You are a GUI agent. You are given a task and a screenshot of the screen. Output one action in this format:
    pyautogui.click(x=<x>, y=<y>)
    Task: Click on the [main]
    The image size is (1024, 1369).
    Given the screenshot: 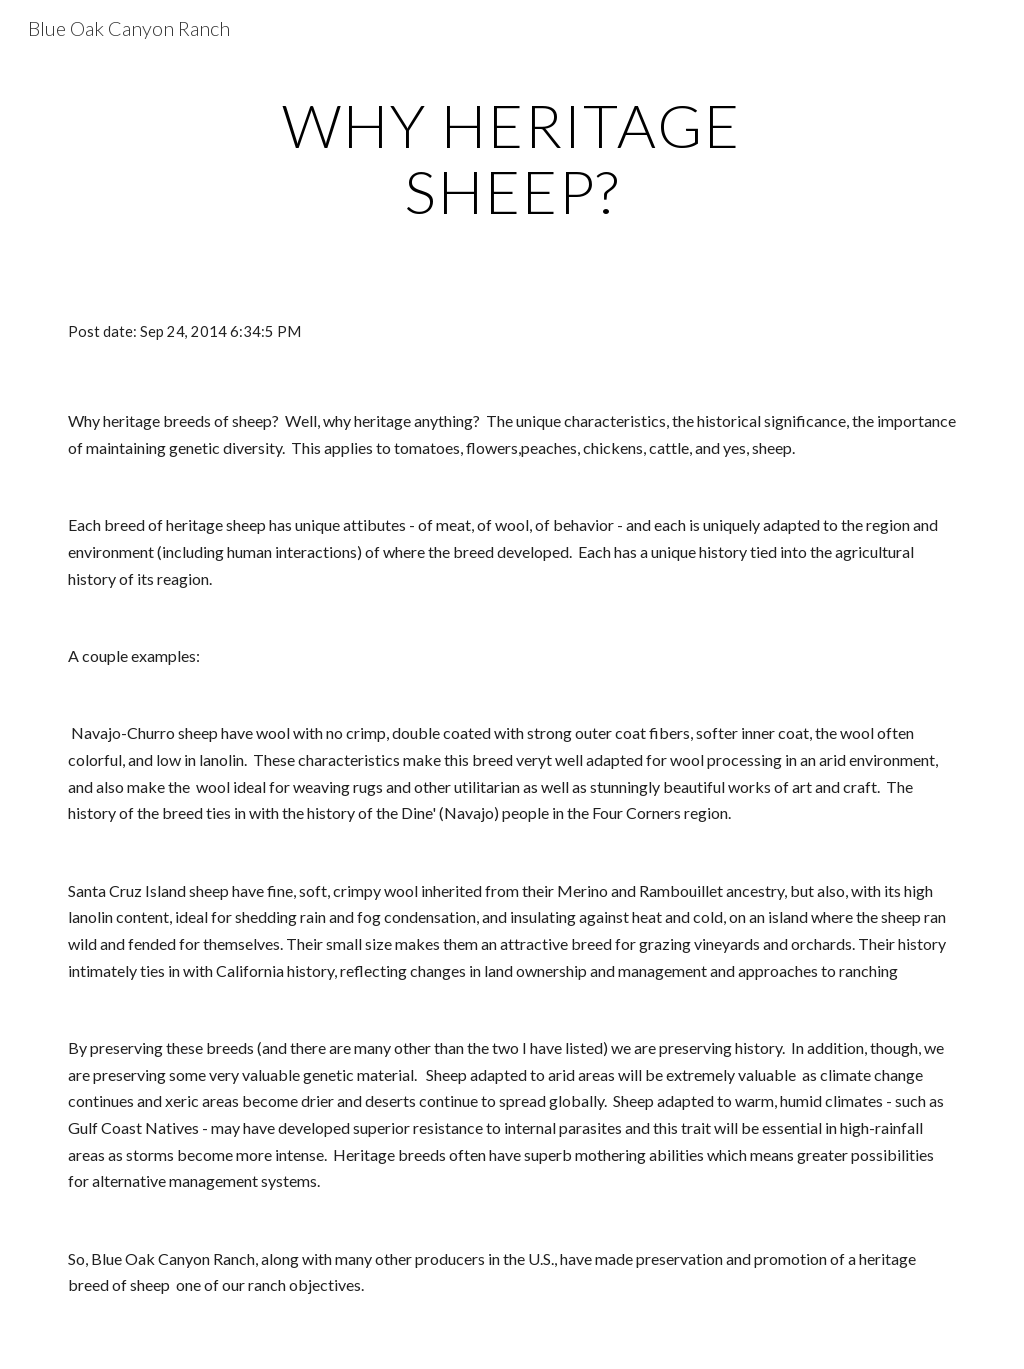 What is the action you would take?
    pyautogui.click(x=511, y=158)
    